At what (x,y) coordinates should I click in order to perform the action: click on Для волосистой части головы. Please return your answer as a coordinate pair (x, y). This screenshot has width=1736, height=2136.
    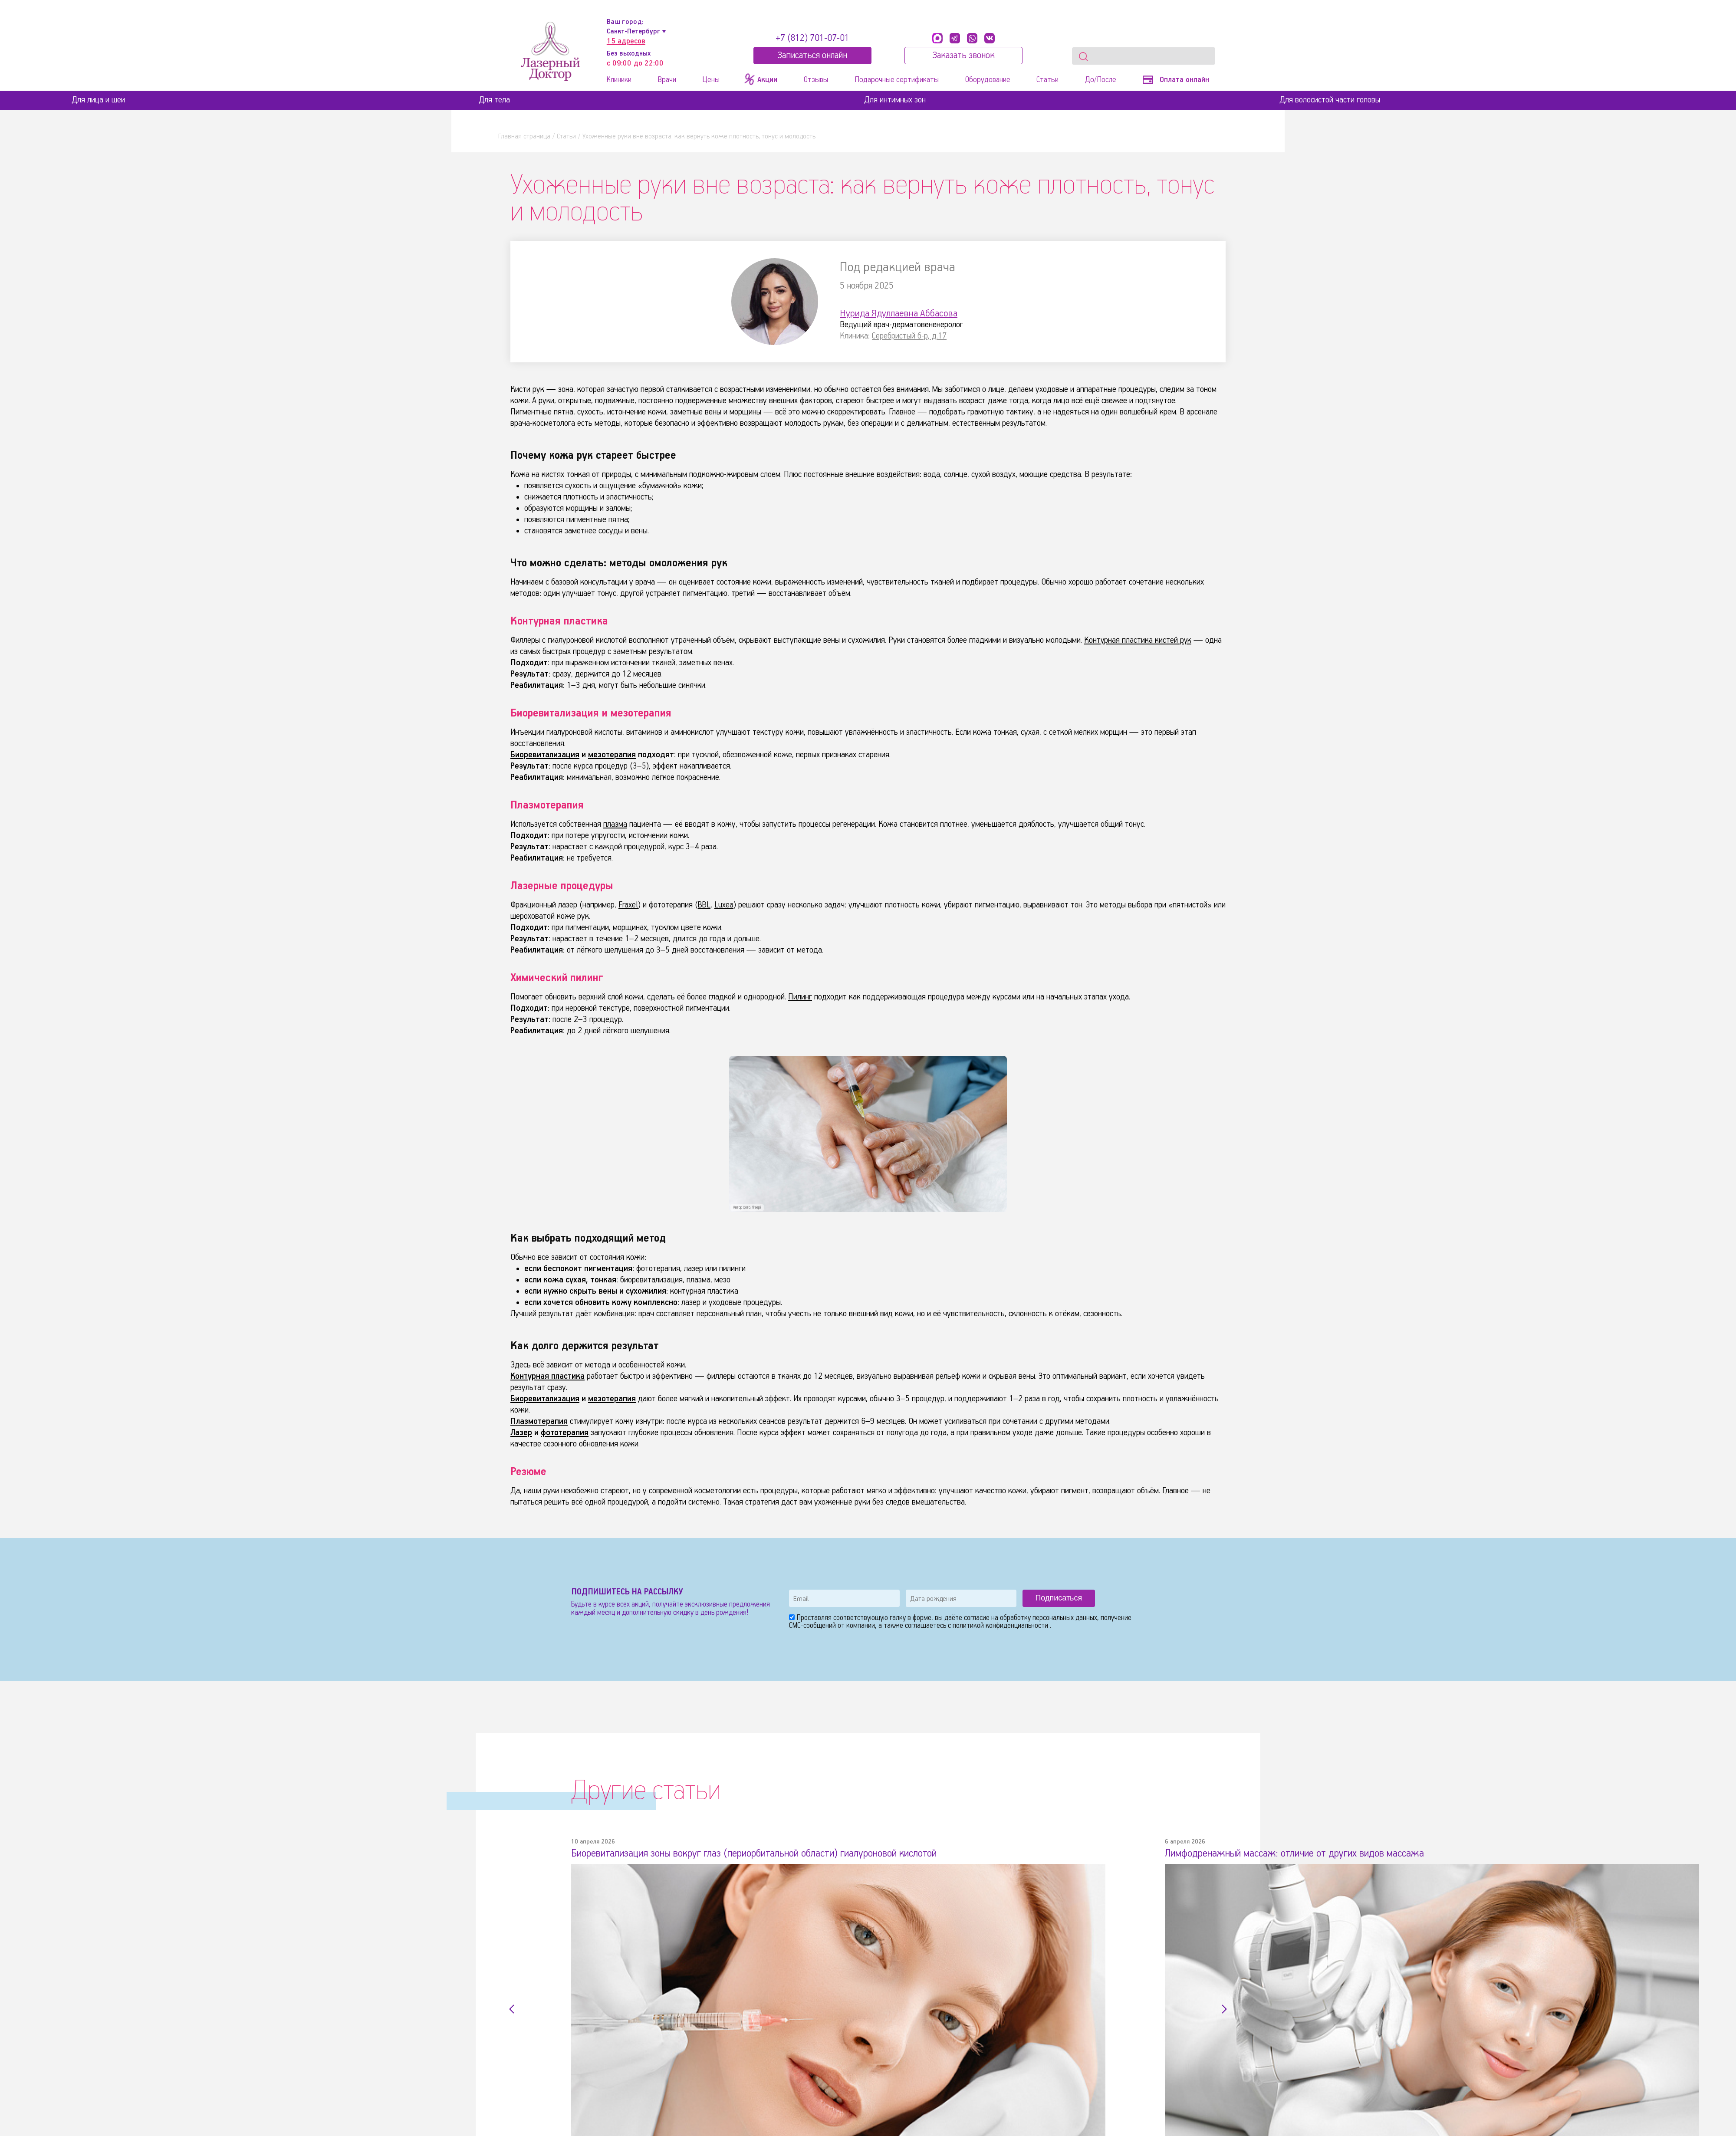
    Looking at the image, I should click on (1329, 100).